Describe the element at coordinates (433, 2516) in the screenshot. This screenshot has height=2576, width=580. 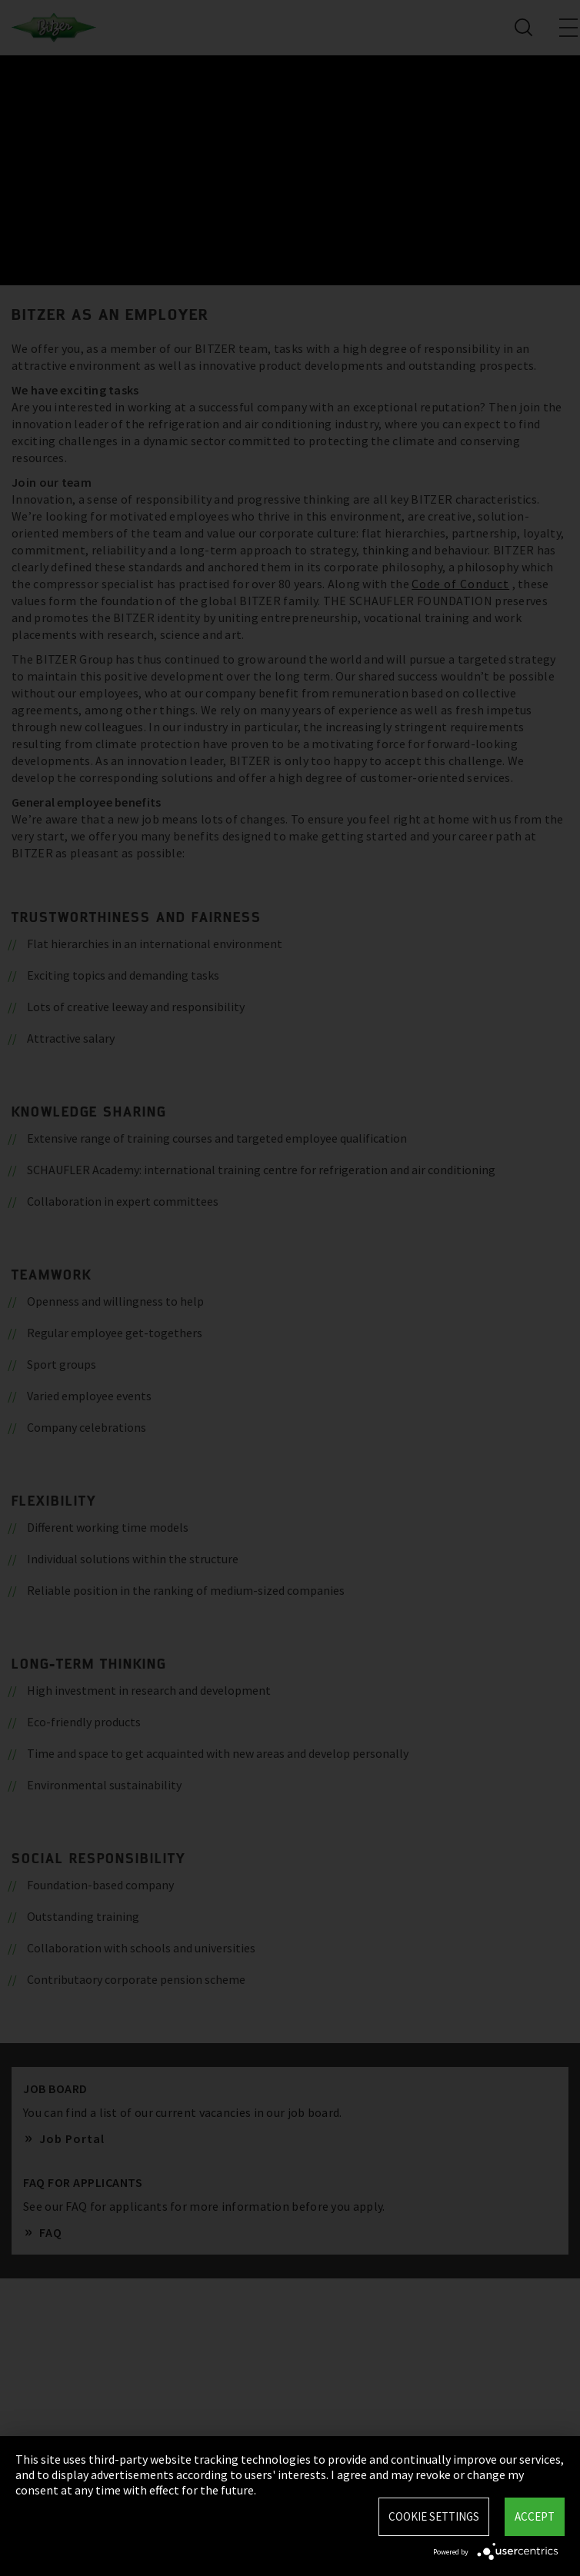
I see `Cookie settings` at that location.